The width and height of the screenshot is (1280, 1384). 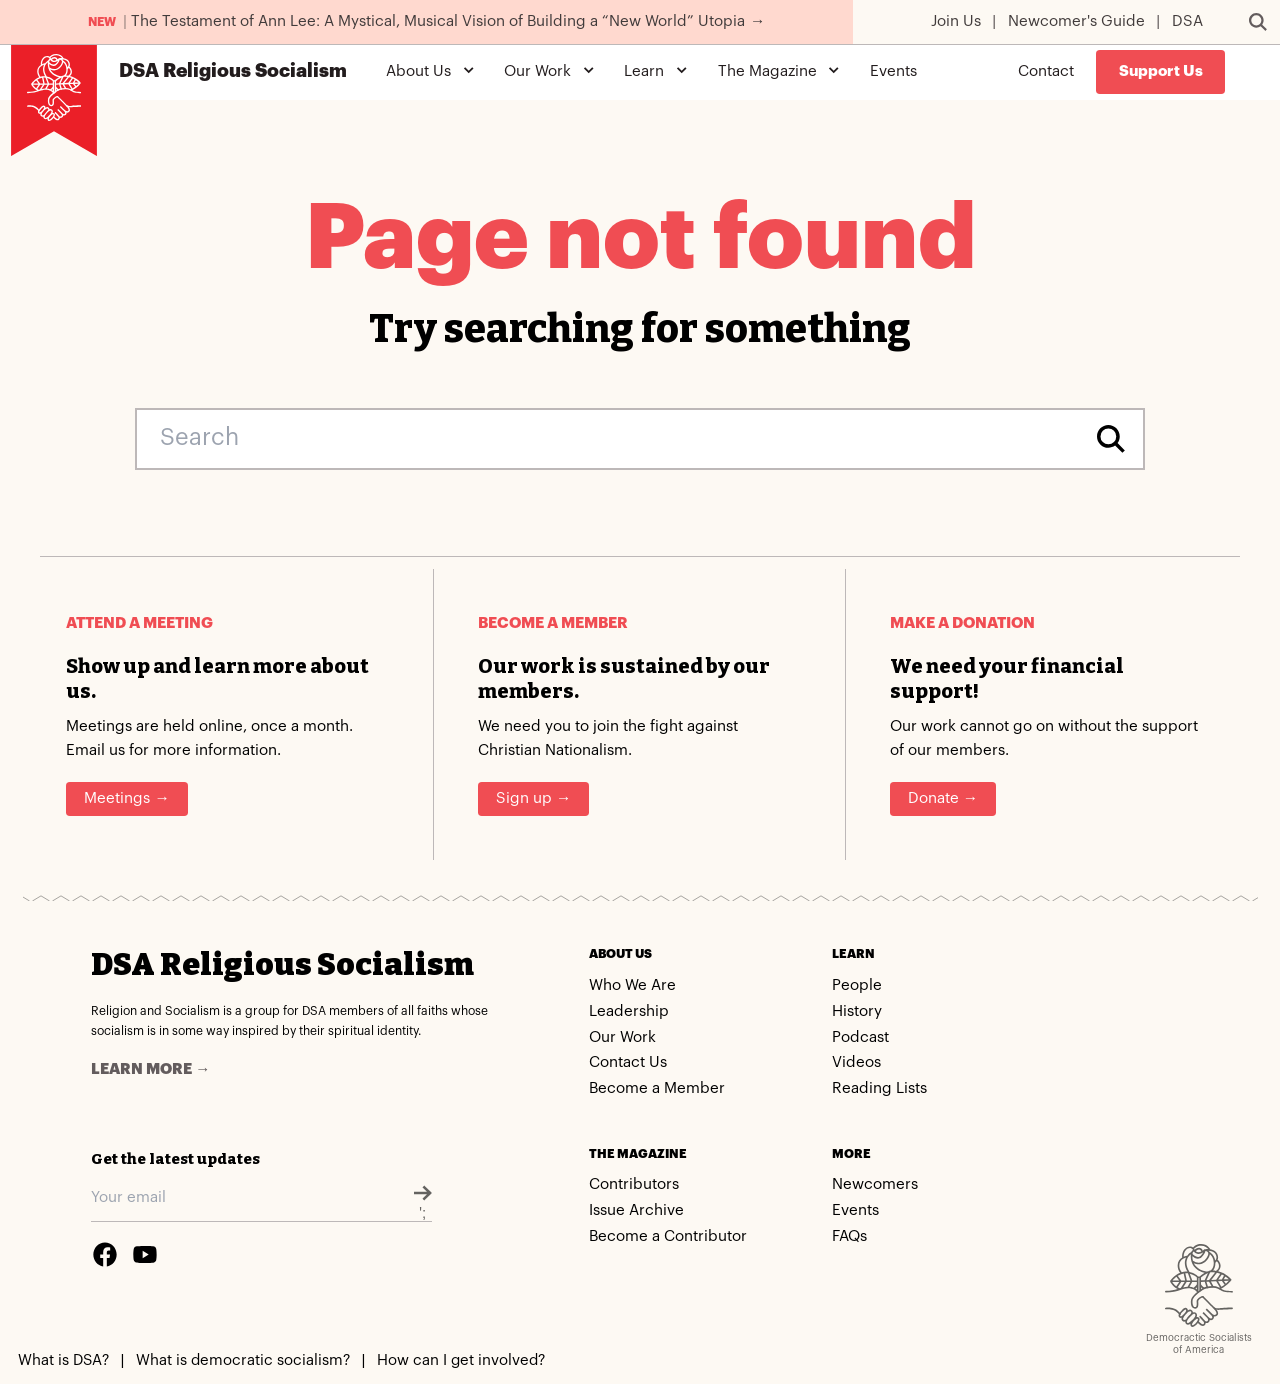 I want to click on Meetings →, so click(x=126, y=798).